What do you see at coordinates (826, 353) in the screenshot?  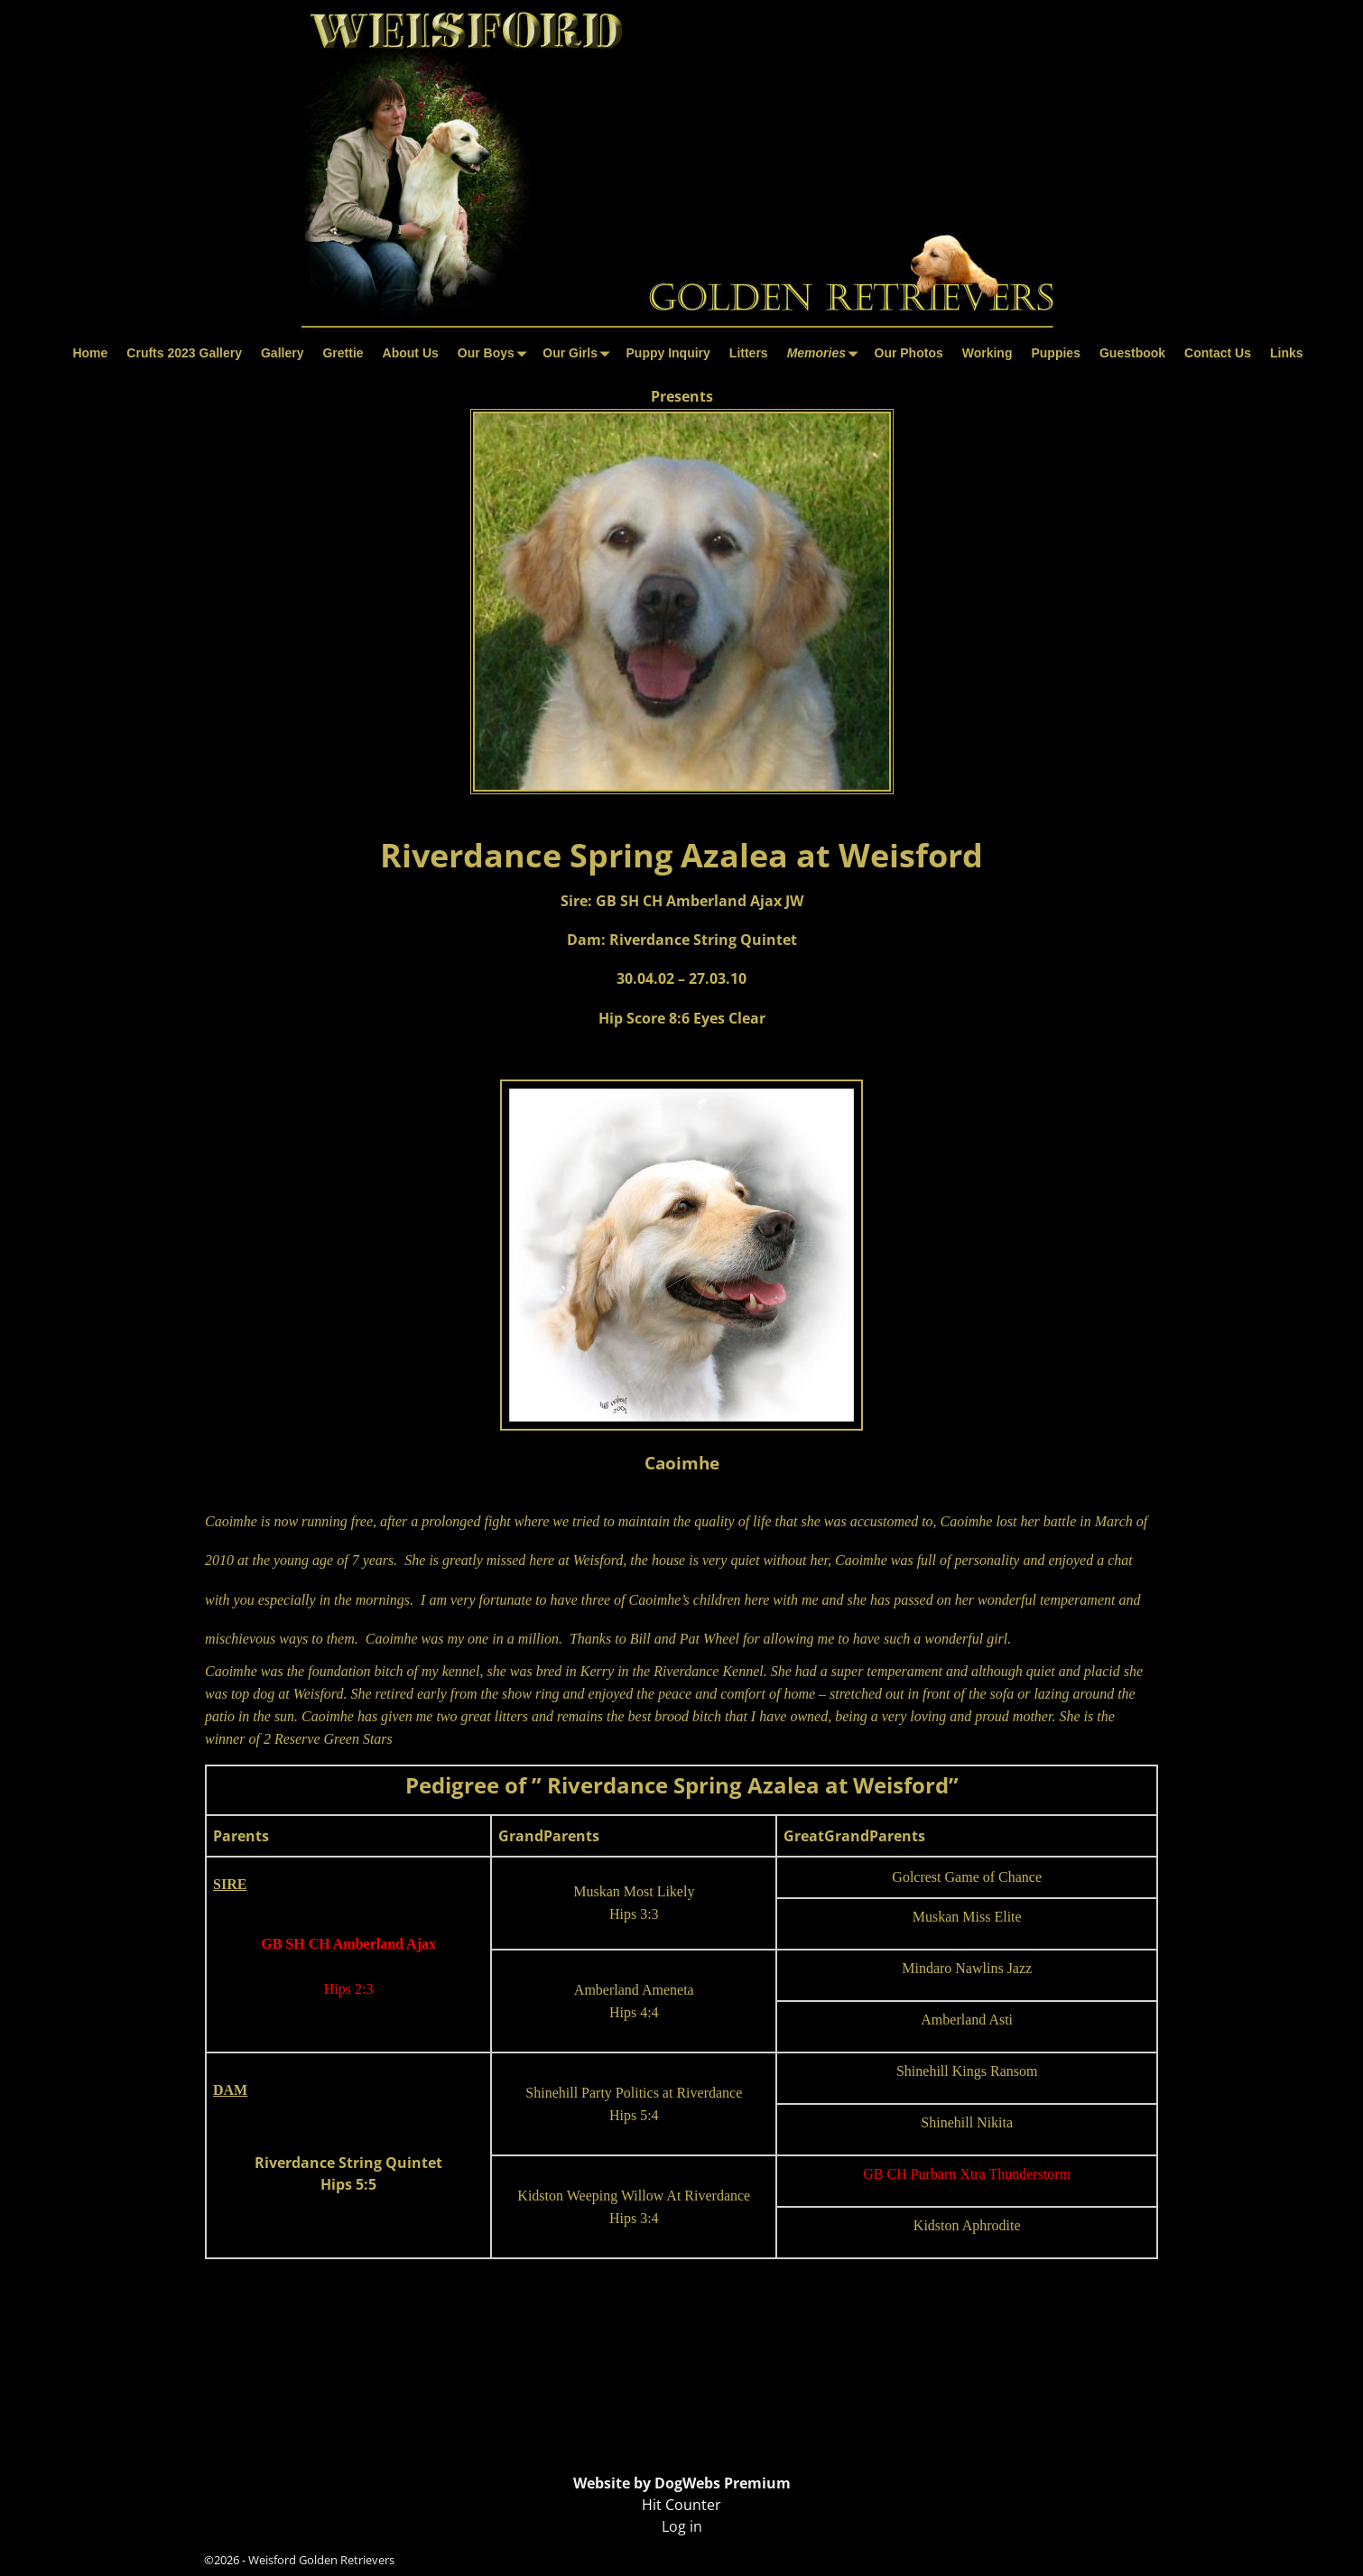 I see `Memories` at bounding box center [826, 353].